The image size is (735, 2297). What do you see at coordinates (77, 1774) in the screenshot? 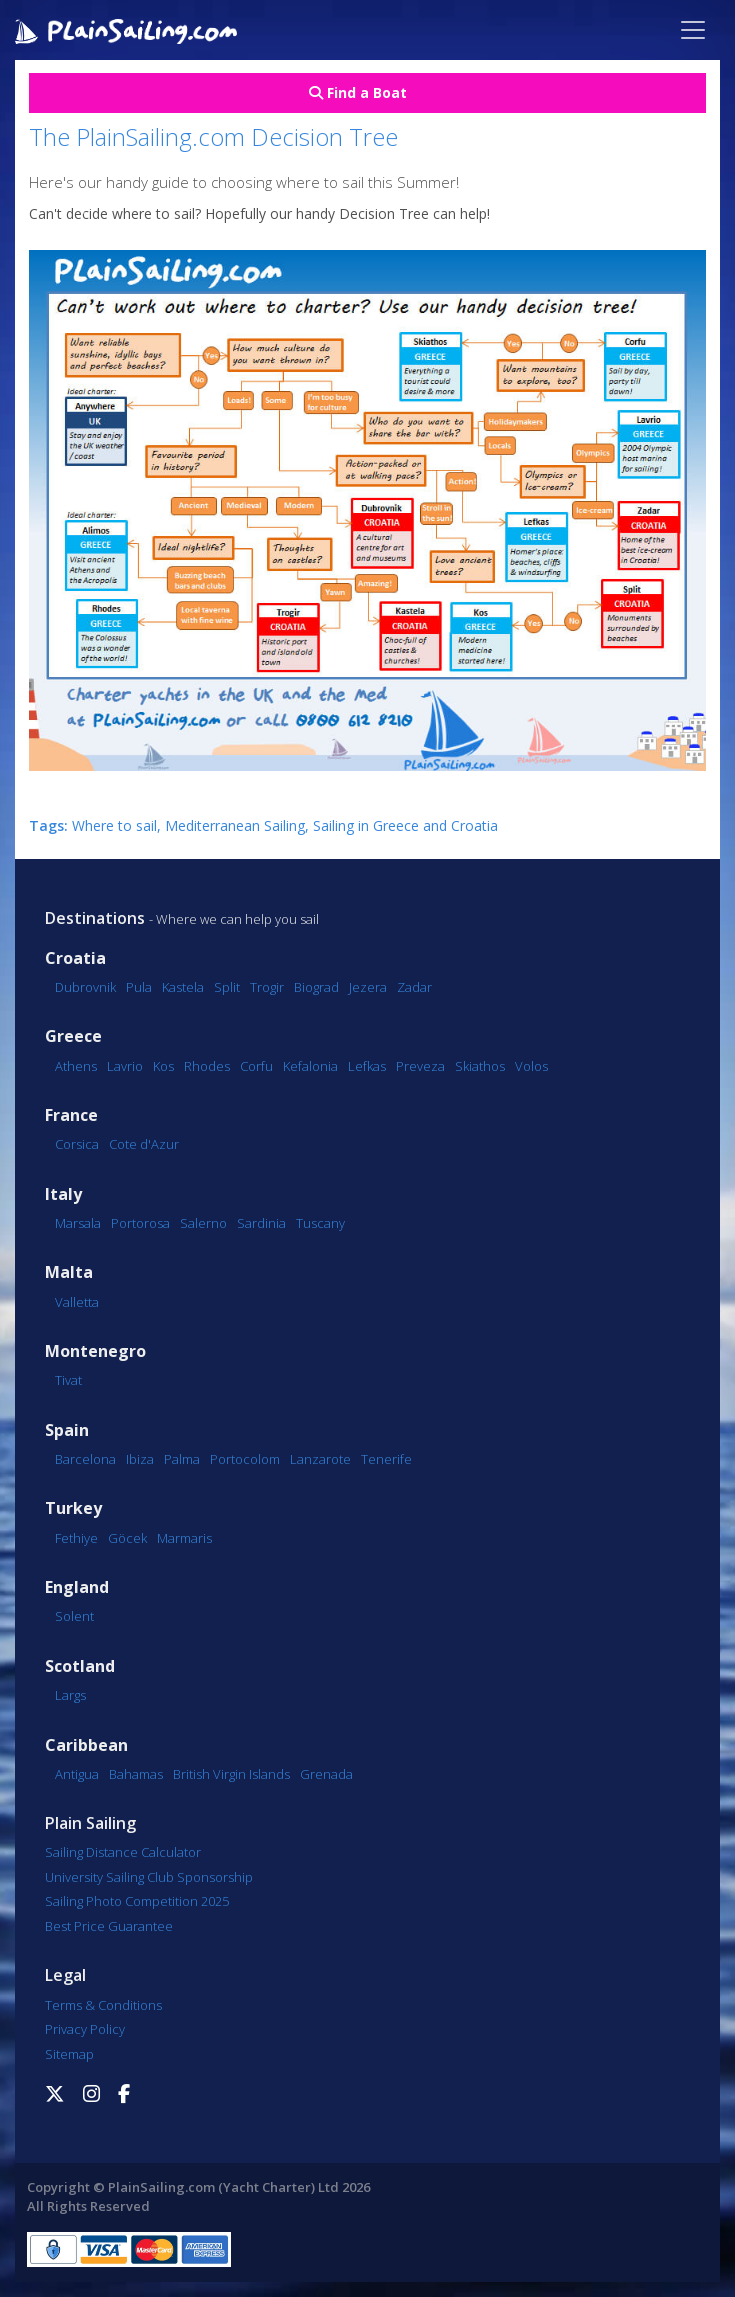
I see `Antigua` at bounding box center [77, 1774].